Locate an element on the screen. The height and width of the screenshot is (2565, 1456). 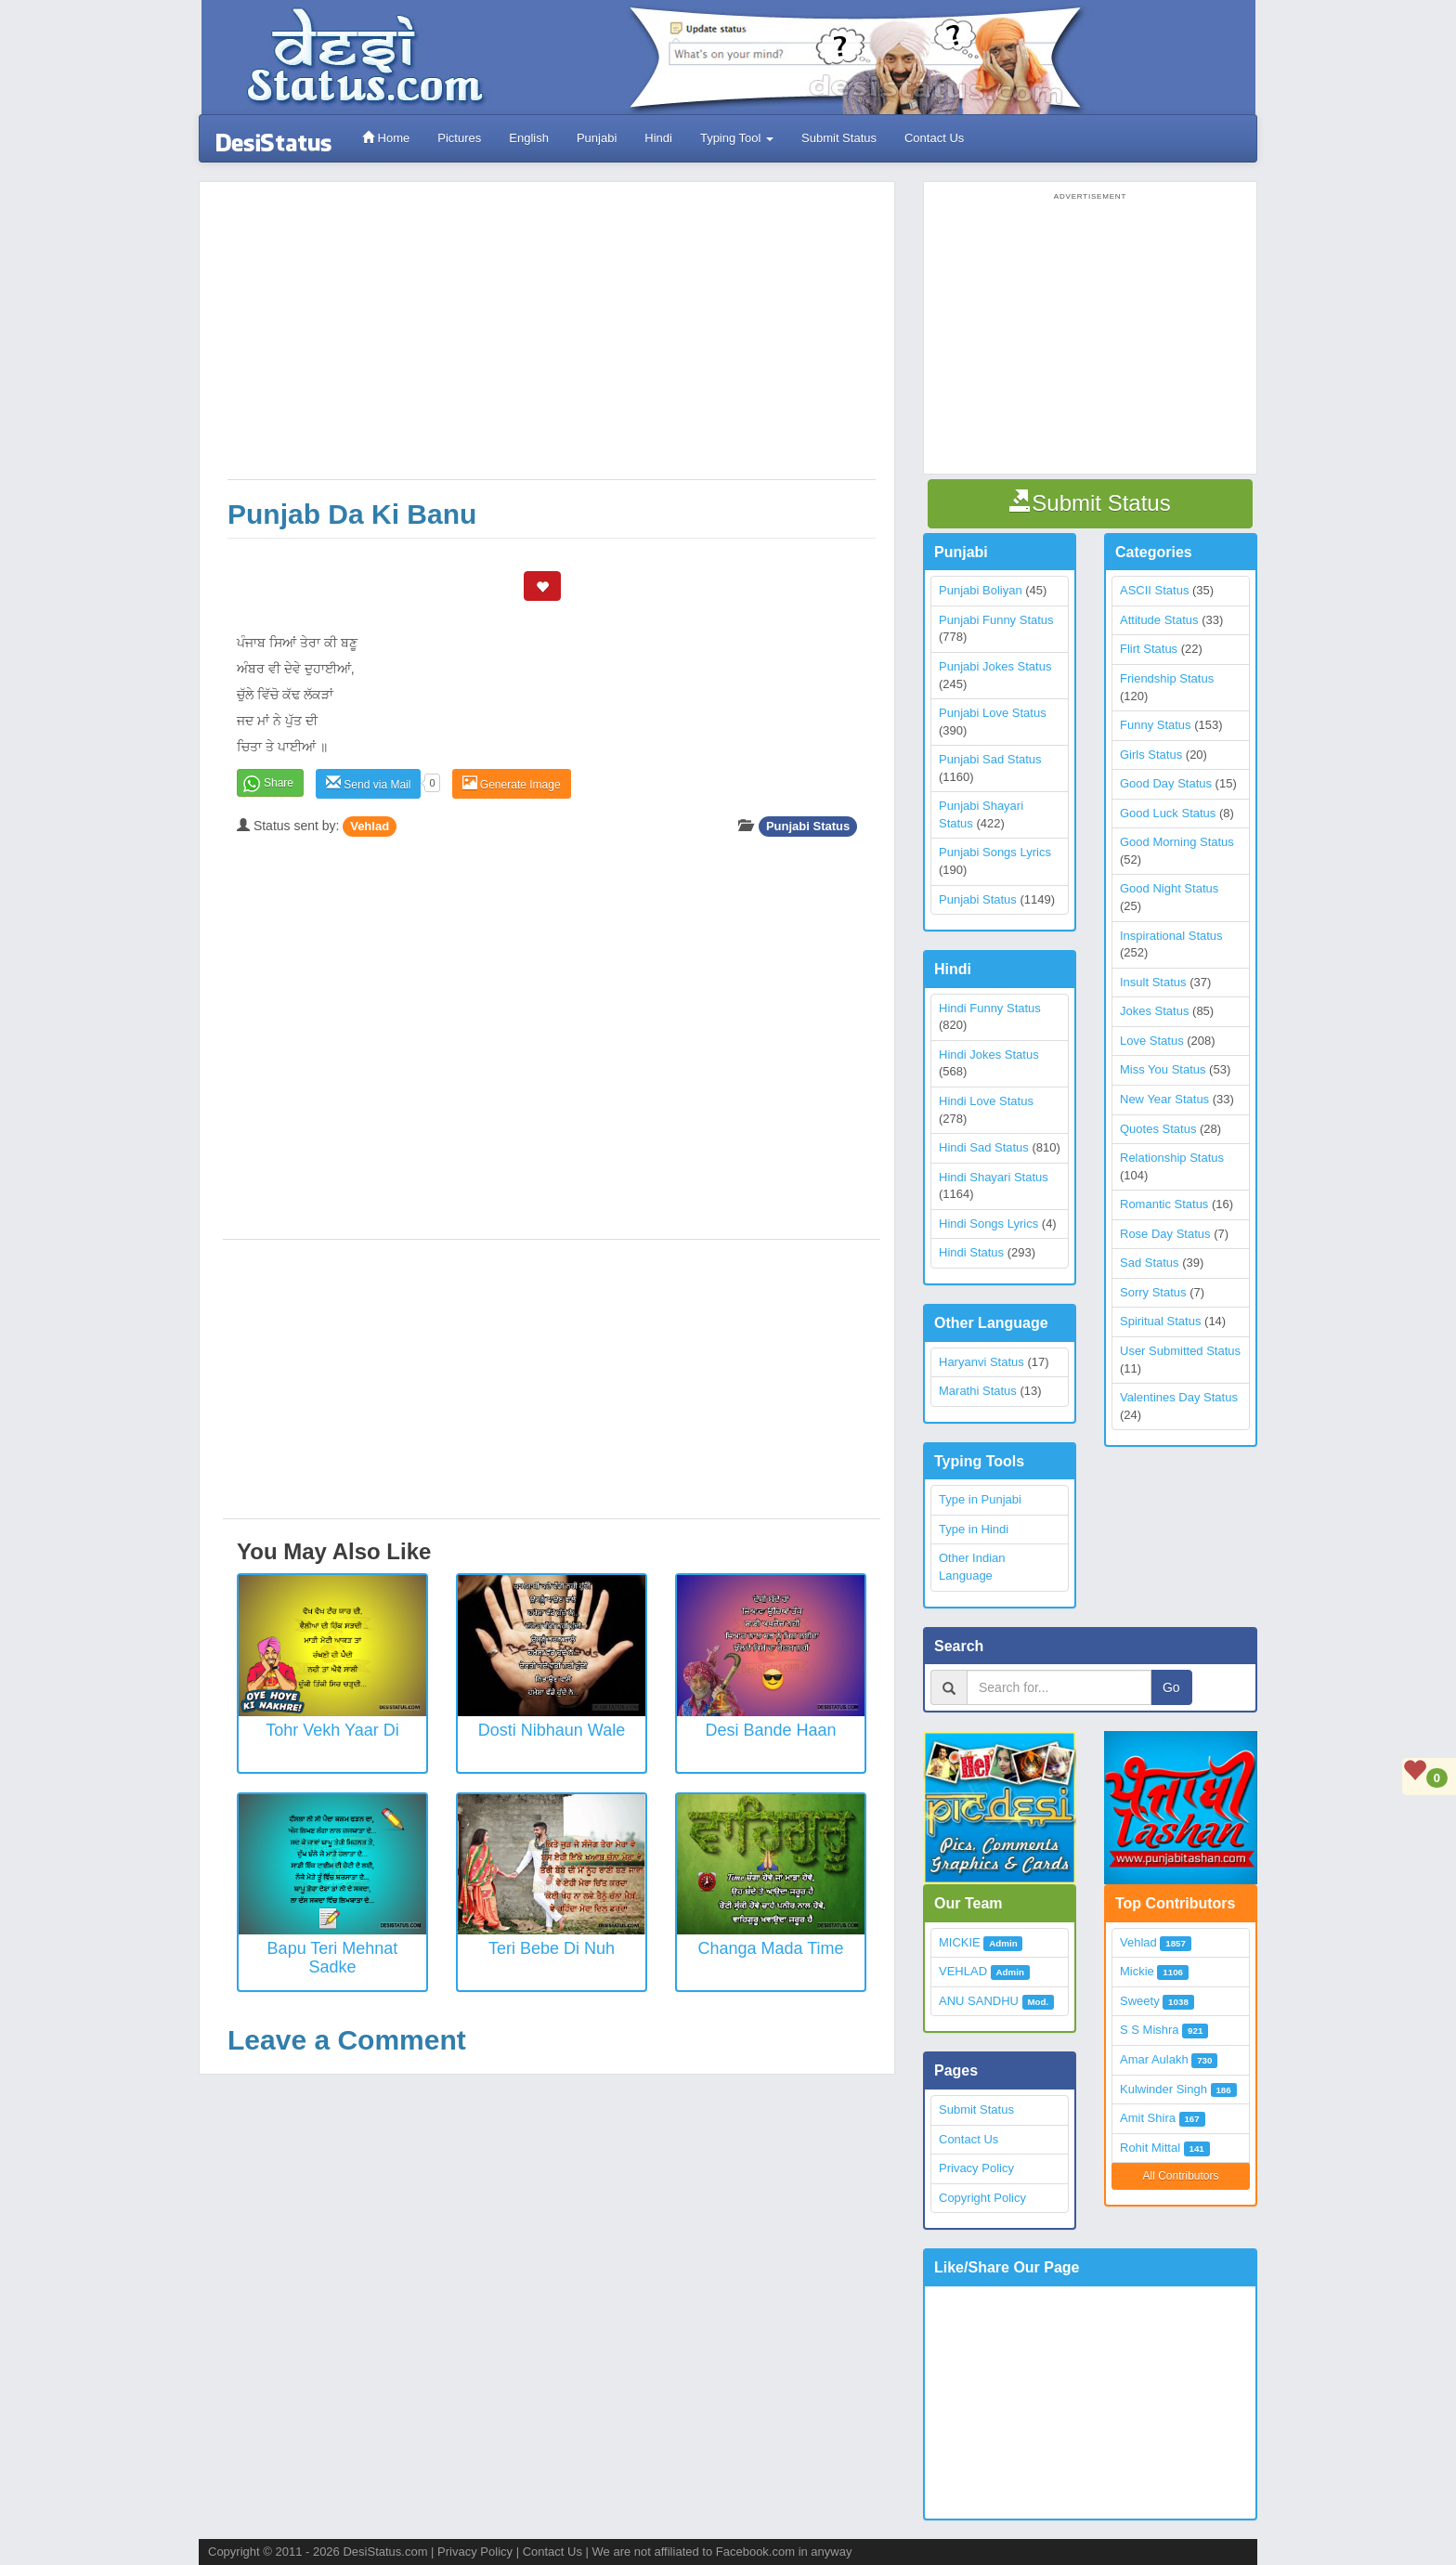
Type in Hindi is located at coordinates (973, 1529).